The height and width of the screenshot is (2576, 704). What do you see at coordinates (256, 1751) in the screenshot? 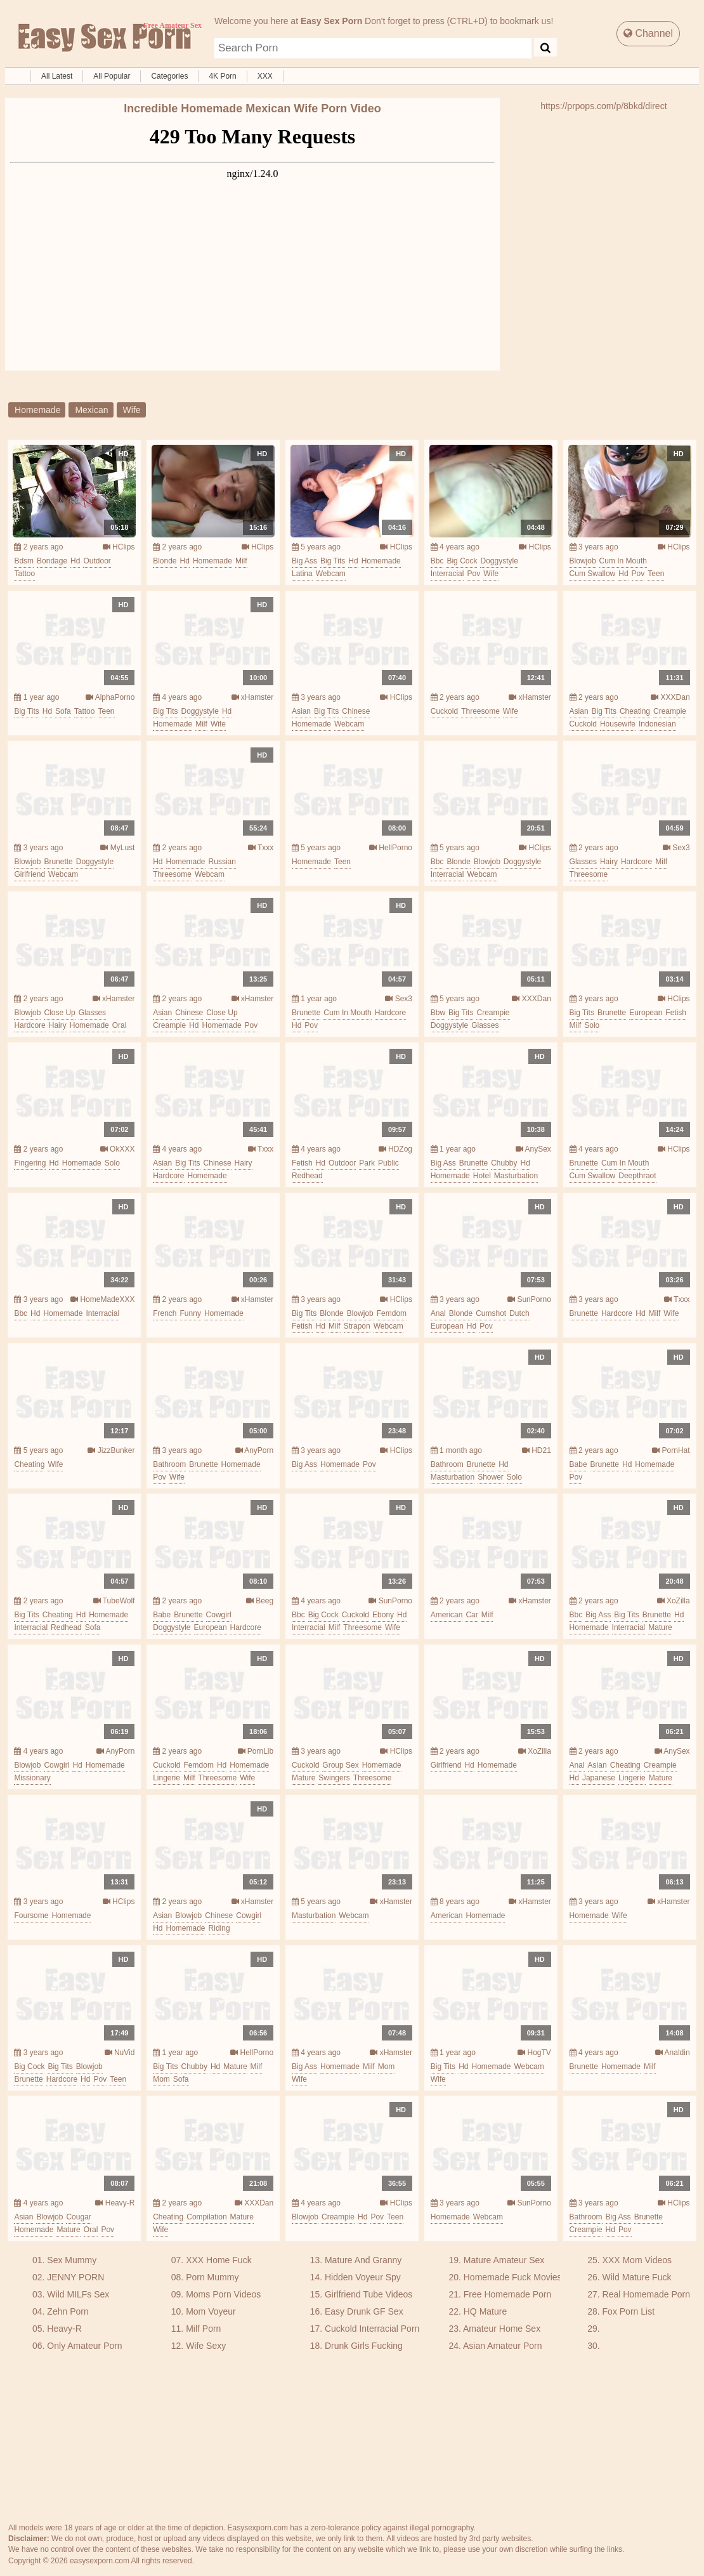
I see `PornLib` at bounding box center [256, 1751].